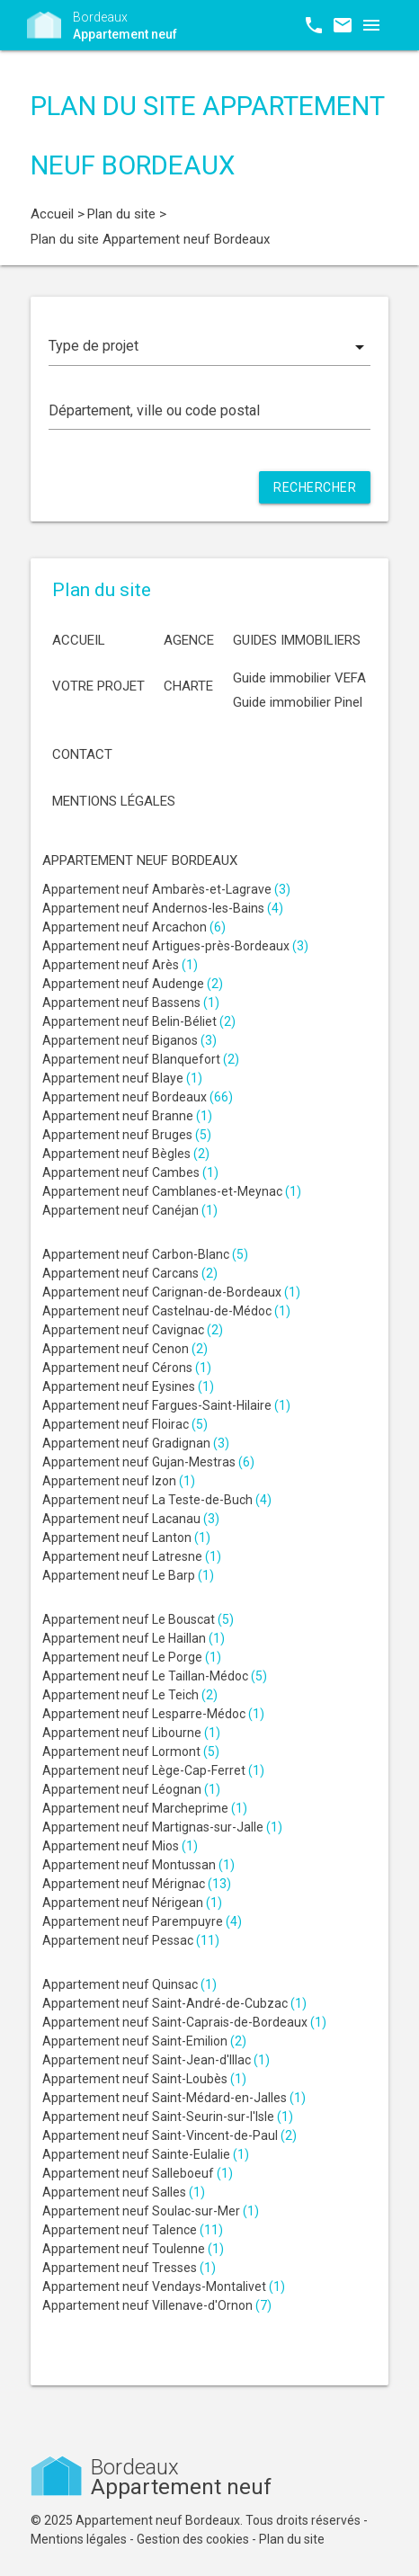  I want to click on Appartement neuf Bordeaux, so click(137, 1097).